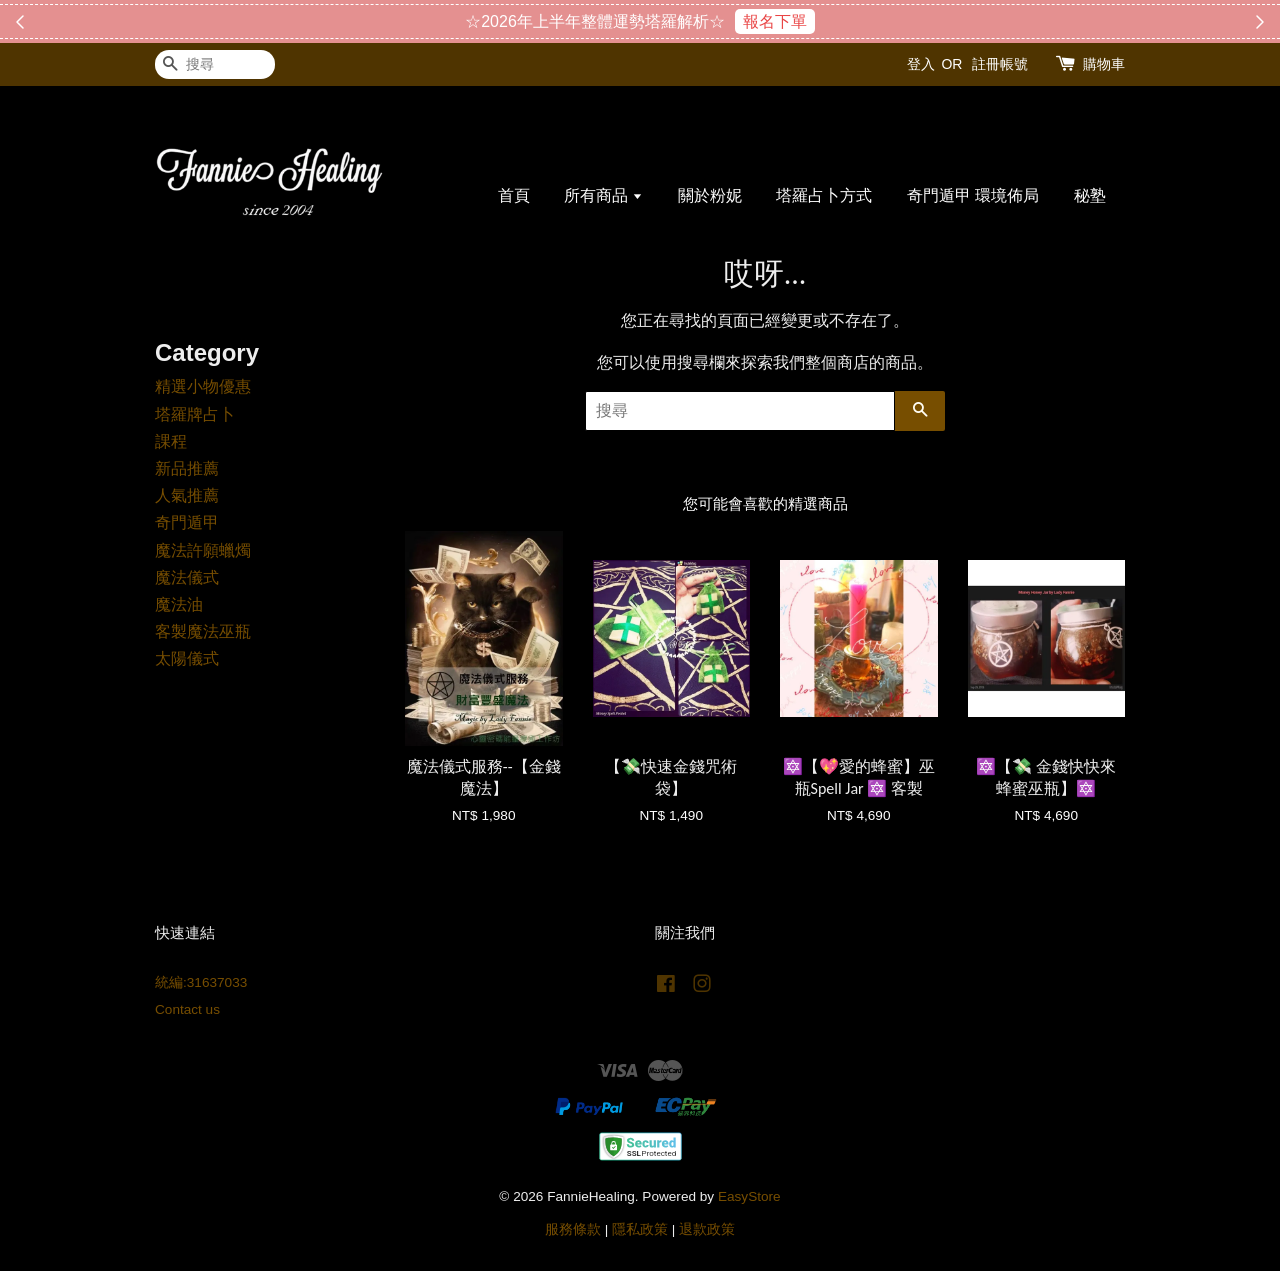  What do you see at coordinates (203, 550) in the screenshot?
I see `魔法許願蠟燭` at bounding box center [203, 550].